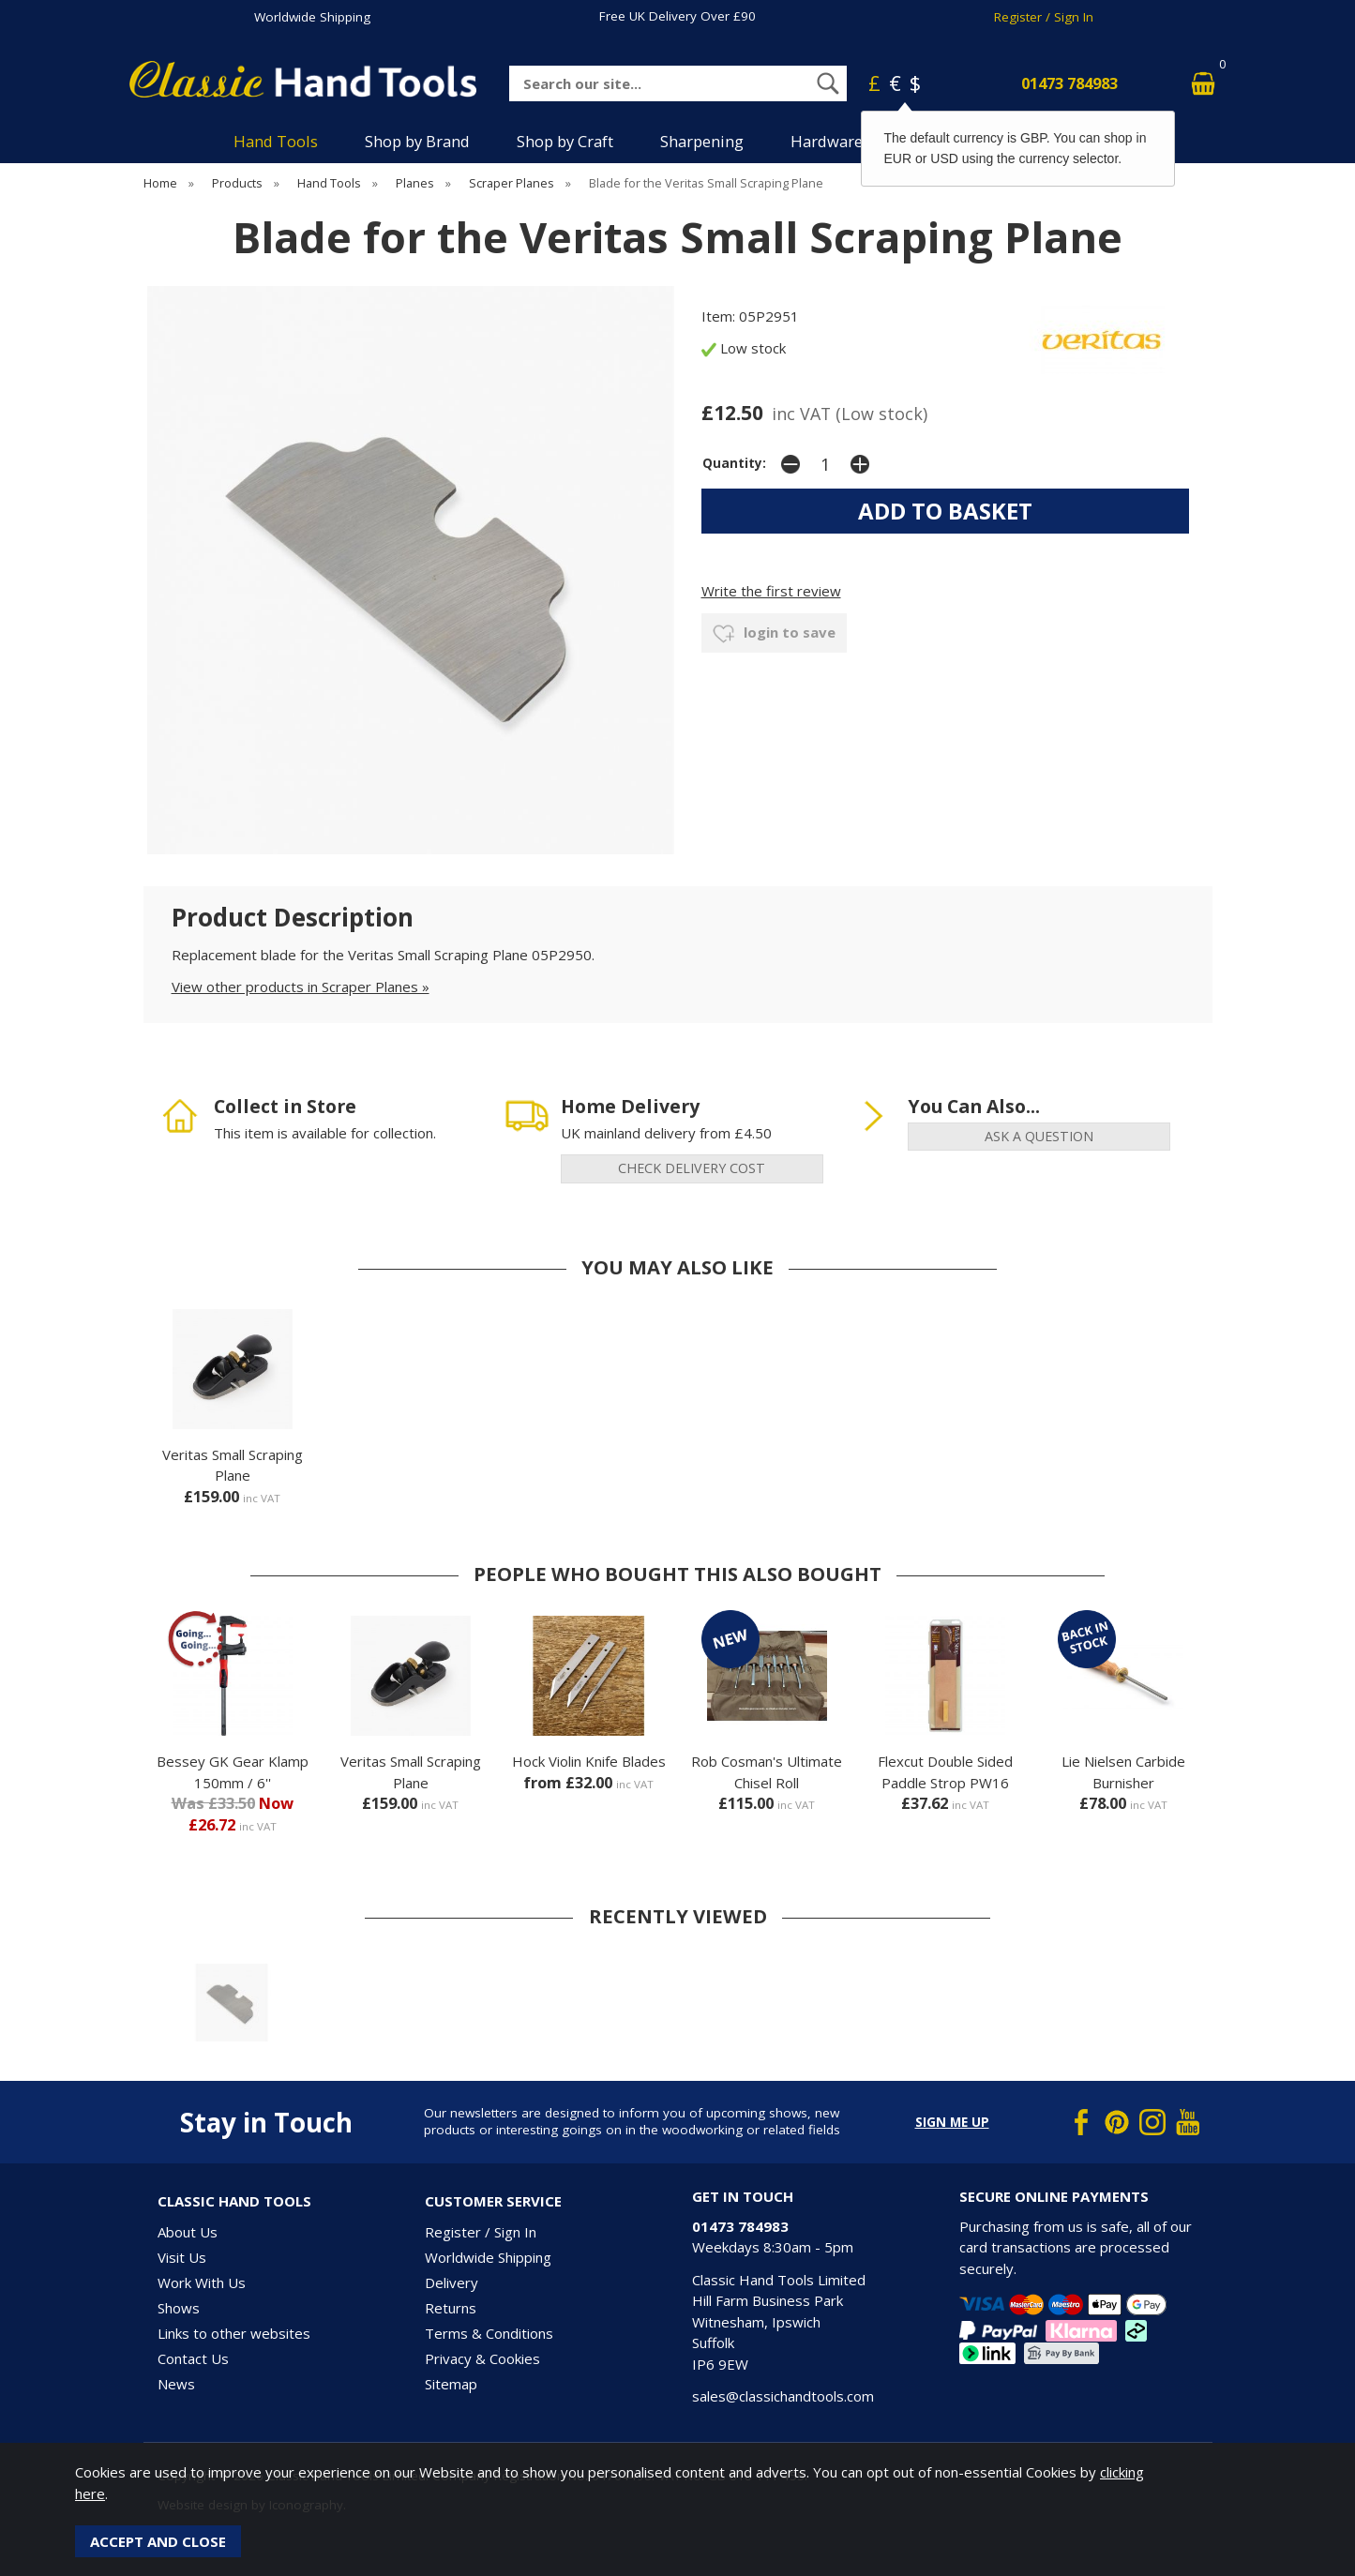  What do you see at coordinates (783, 2396) in the screenshot?
I see `sales@classichandtools.com` at bounding box center [783, 2396].